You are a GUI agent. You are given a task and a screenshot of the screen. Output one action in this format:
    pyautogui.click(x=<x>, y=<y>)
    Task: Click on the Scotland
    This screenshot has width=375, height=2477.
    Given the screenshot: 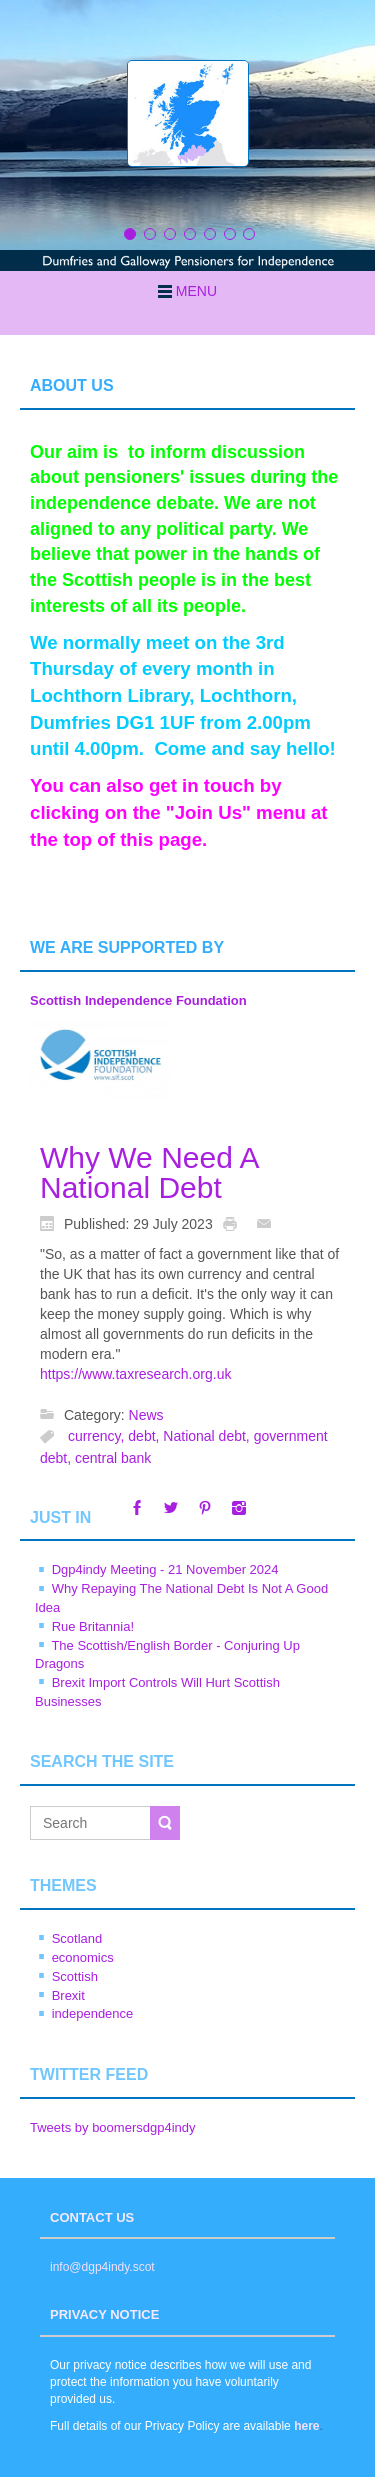 What is the action you would take?
    pyautogui.click(x=77, y=1938)
    